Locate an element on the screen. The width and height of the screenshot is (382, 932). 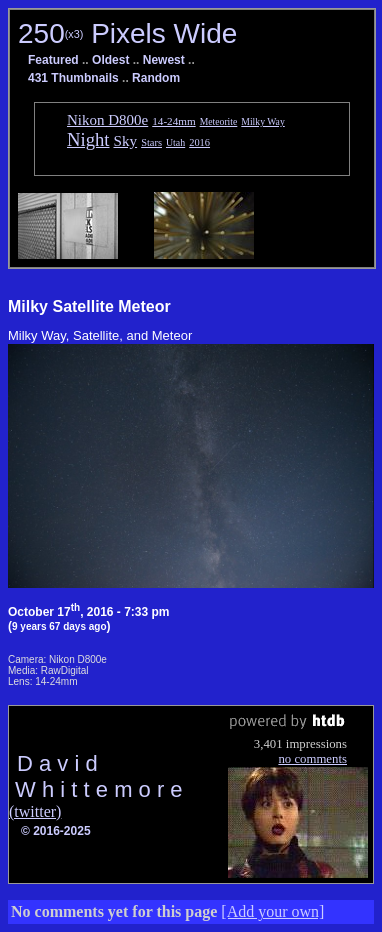
Stars is located at coordinates (151, 142).